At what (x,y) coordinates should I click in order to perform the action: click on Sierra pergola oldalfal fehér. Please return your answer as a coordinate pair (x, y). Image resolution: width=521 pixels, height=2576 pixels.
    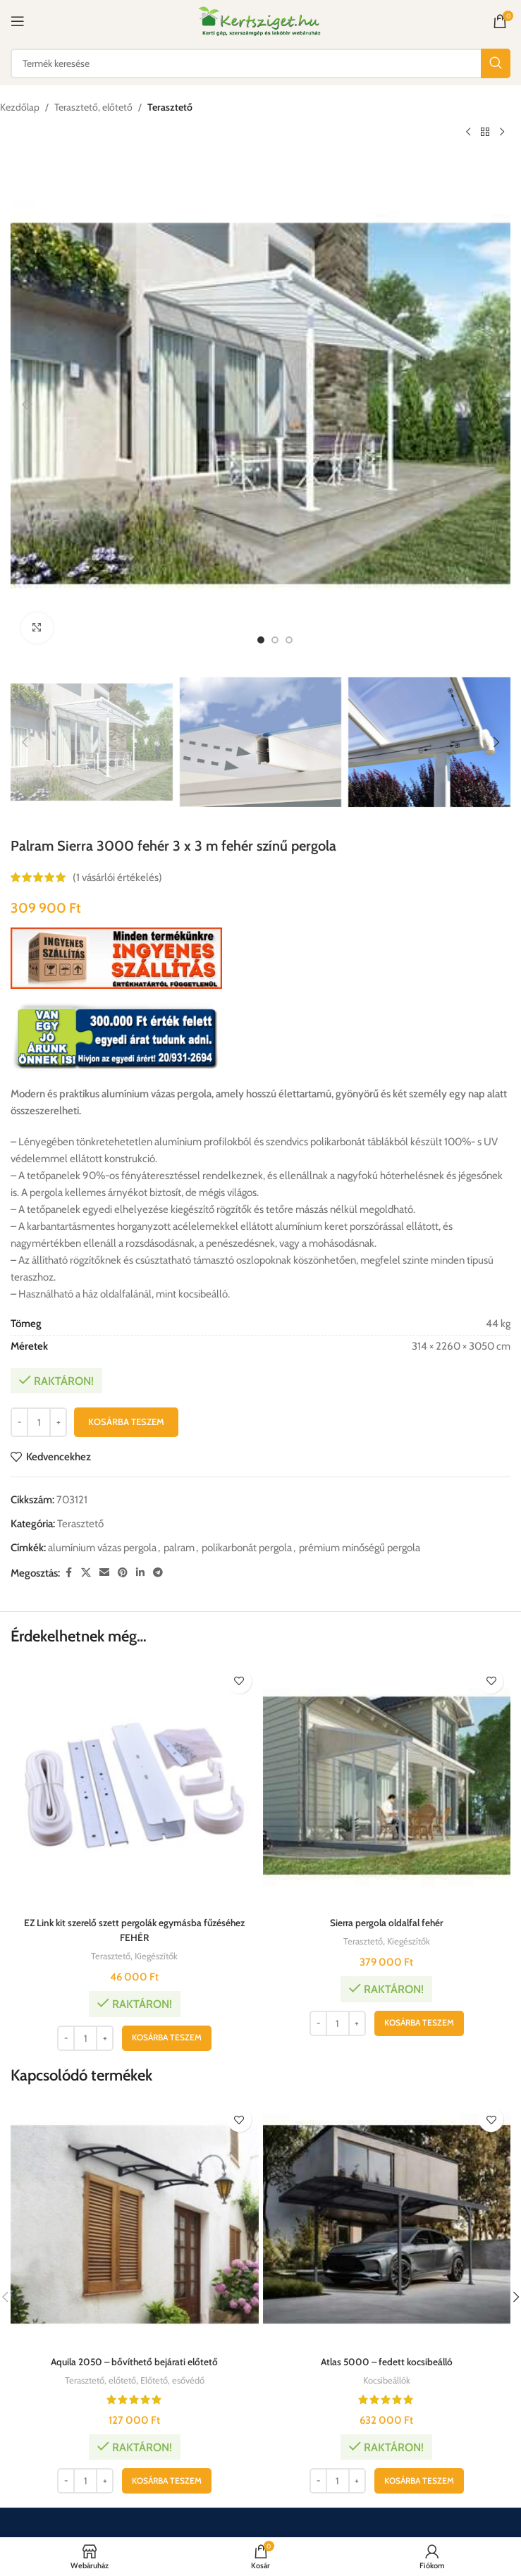
    Looking at the image, I should click on (386, 1922).